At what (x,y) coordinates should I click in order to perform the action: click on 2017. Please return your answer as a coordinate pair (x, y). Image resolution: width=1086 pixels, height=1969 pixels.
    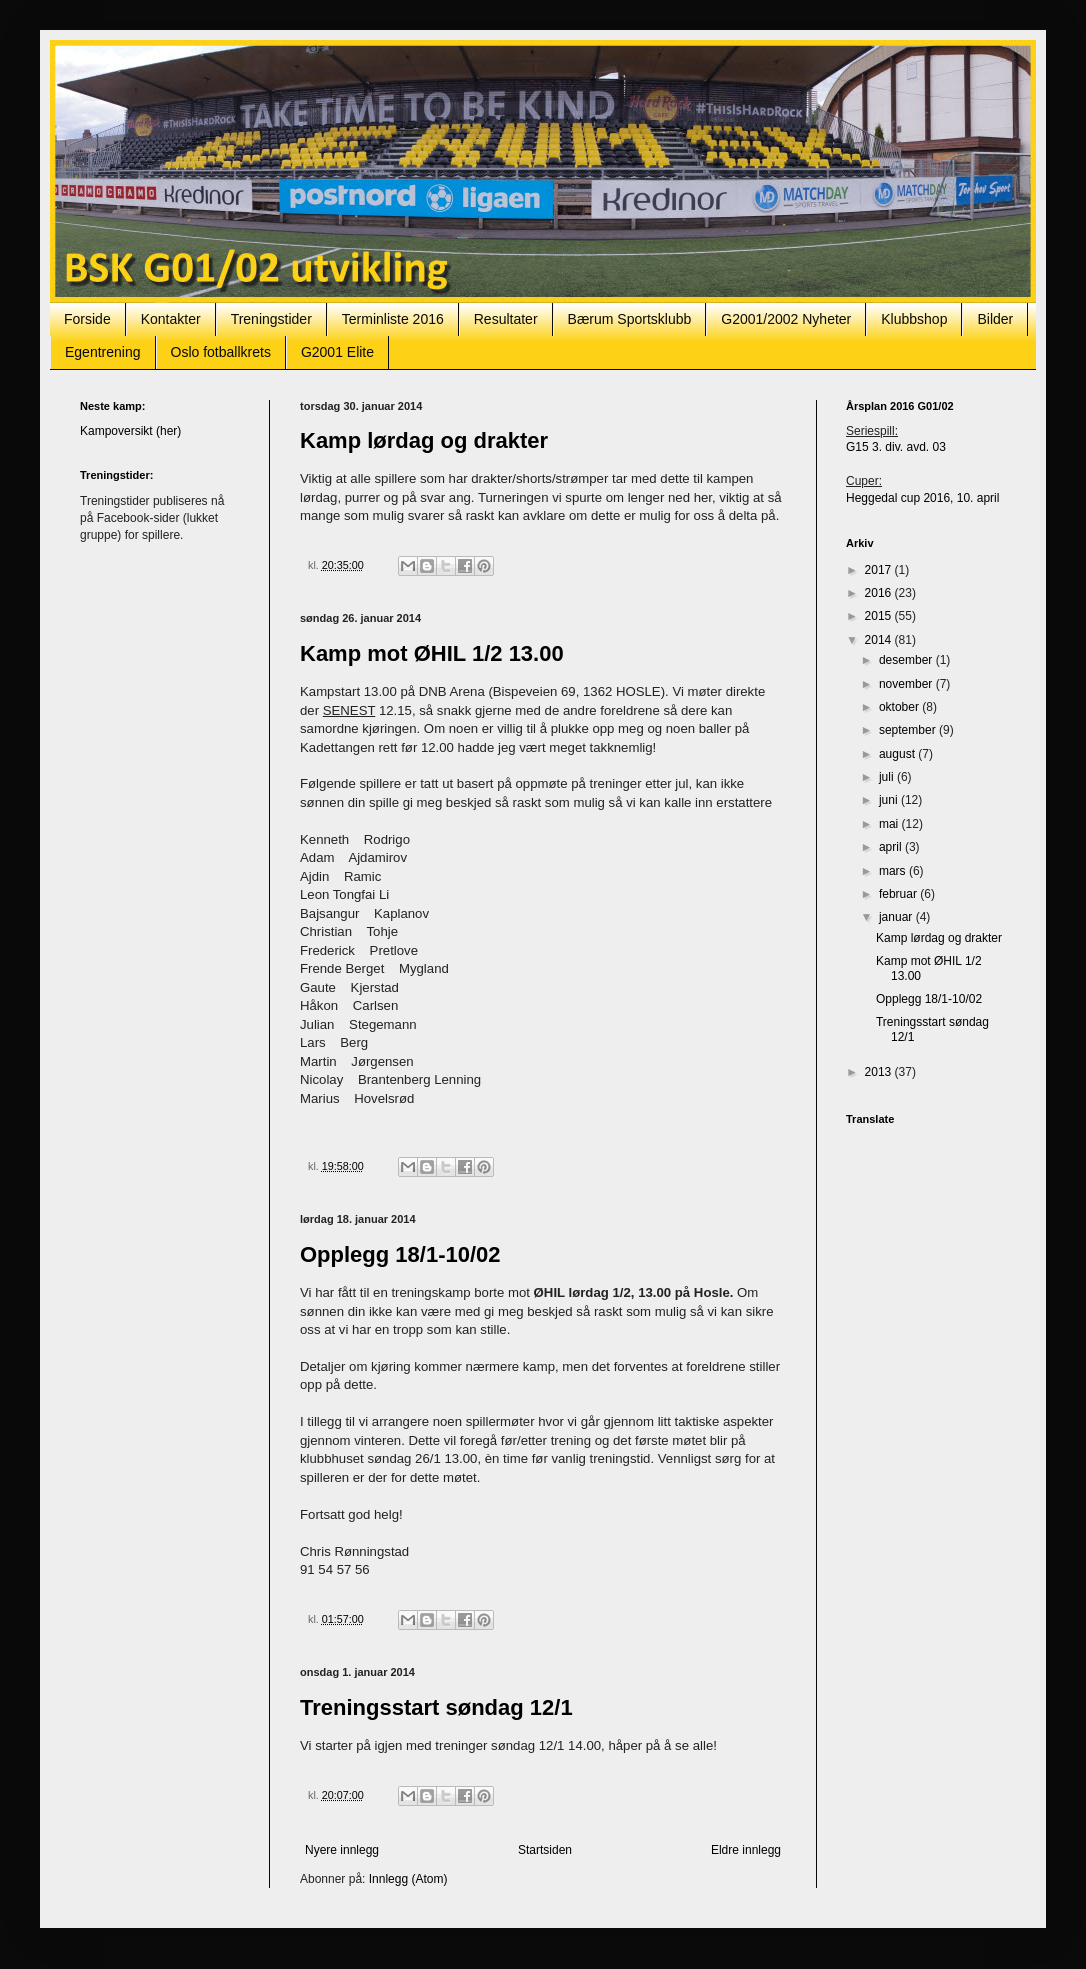
    Looking at the image, I should click on (880, 570).